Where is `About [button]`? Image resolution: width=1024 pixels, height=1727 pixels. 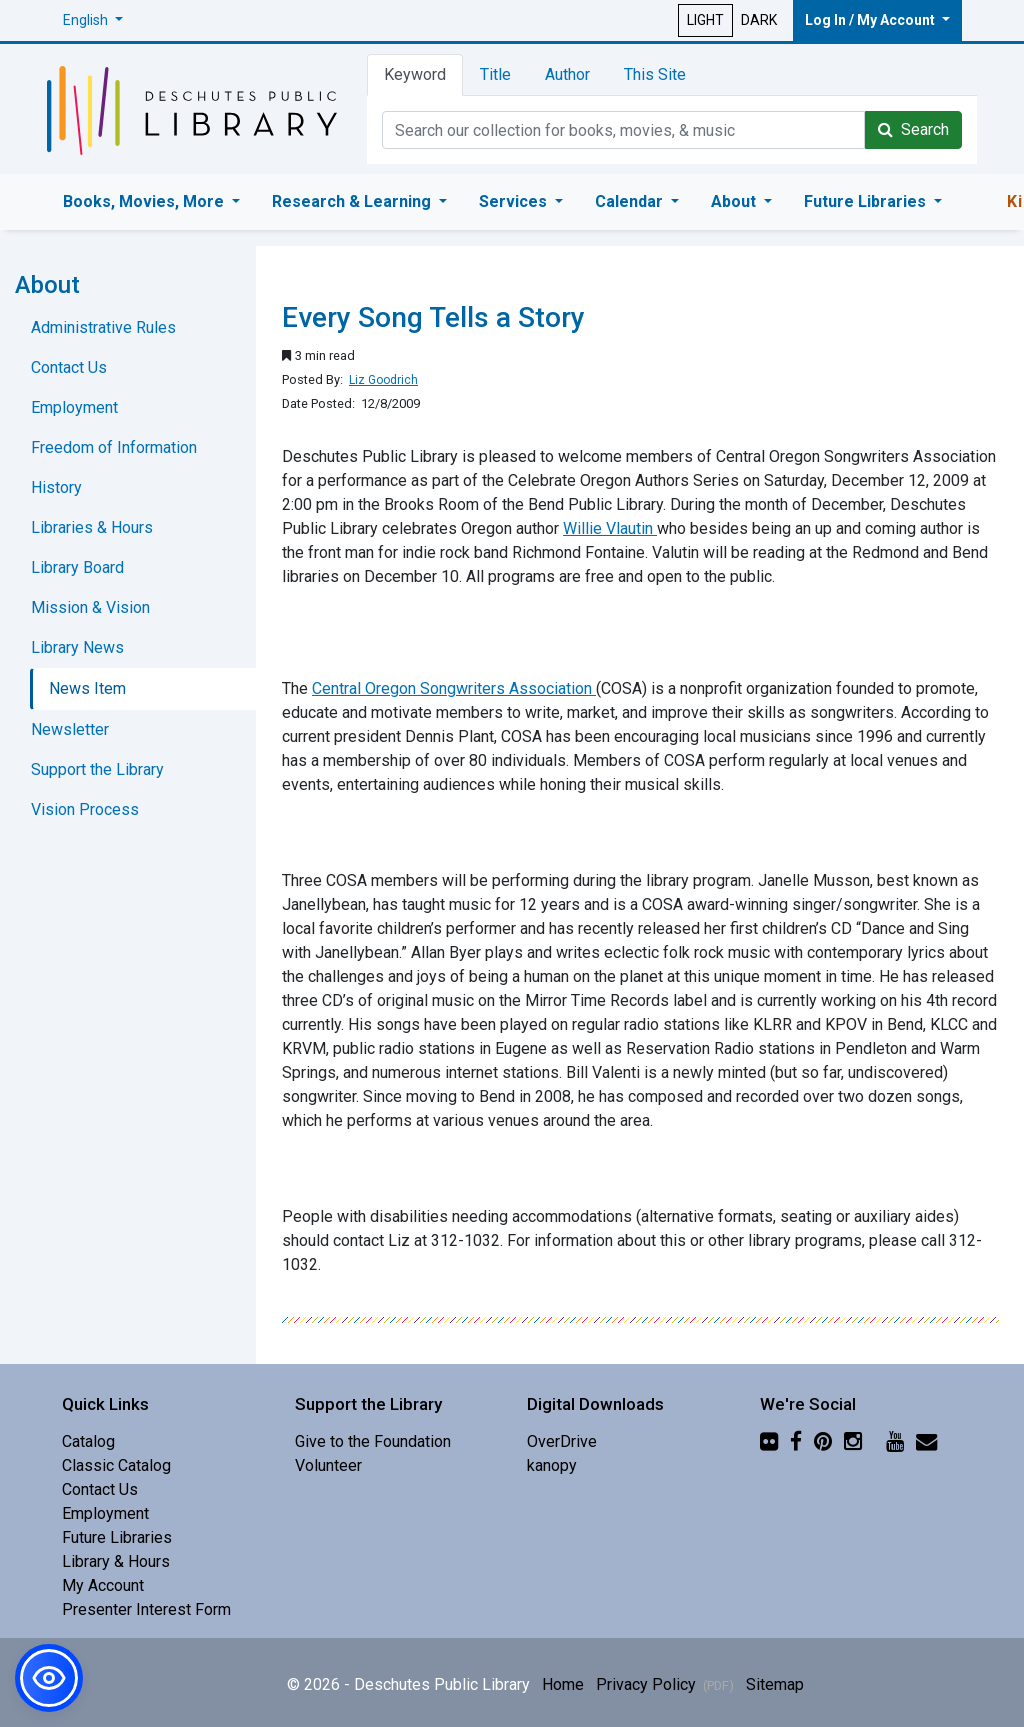
About [button] is located at coordinates (735, 201).